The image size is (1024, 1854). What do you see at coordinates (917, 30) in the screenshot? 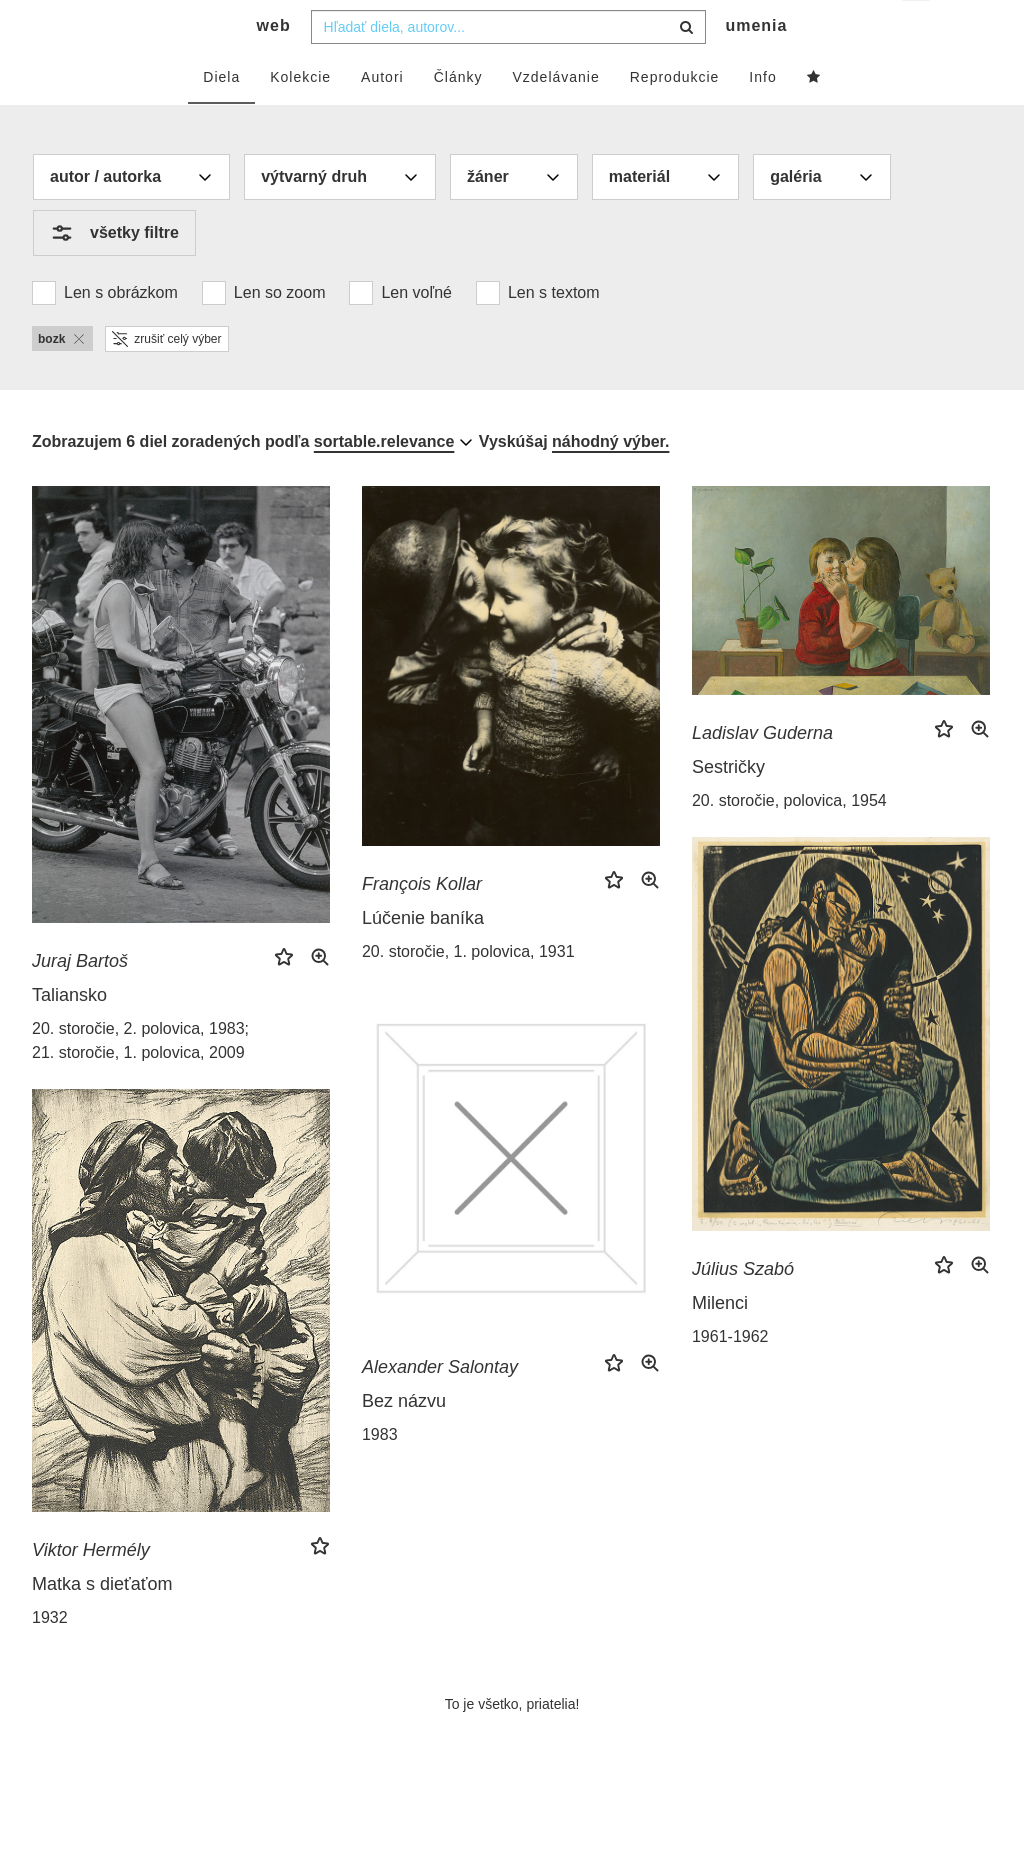
I see `sk [button]` at bounding box center [917, 30].